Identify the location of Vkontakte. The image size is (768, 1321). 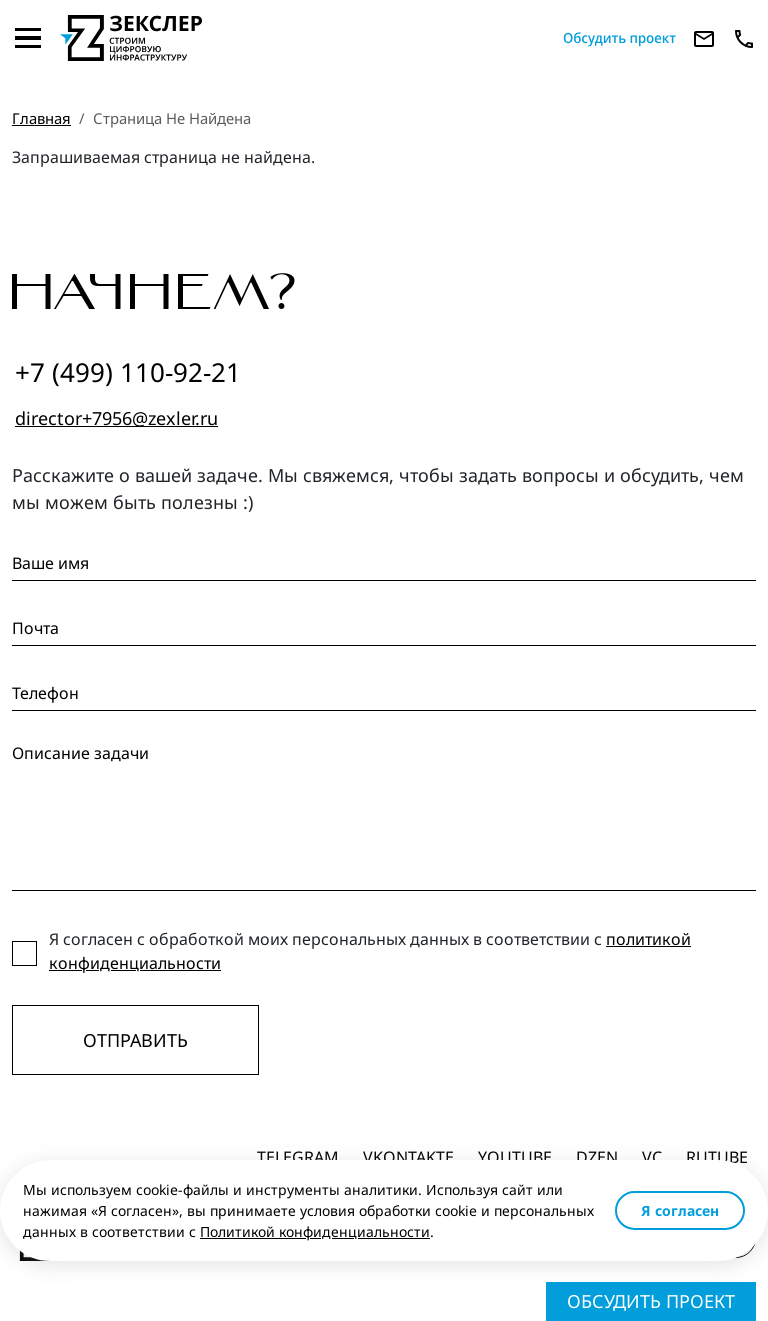
(408, 1157).